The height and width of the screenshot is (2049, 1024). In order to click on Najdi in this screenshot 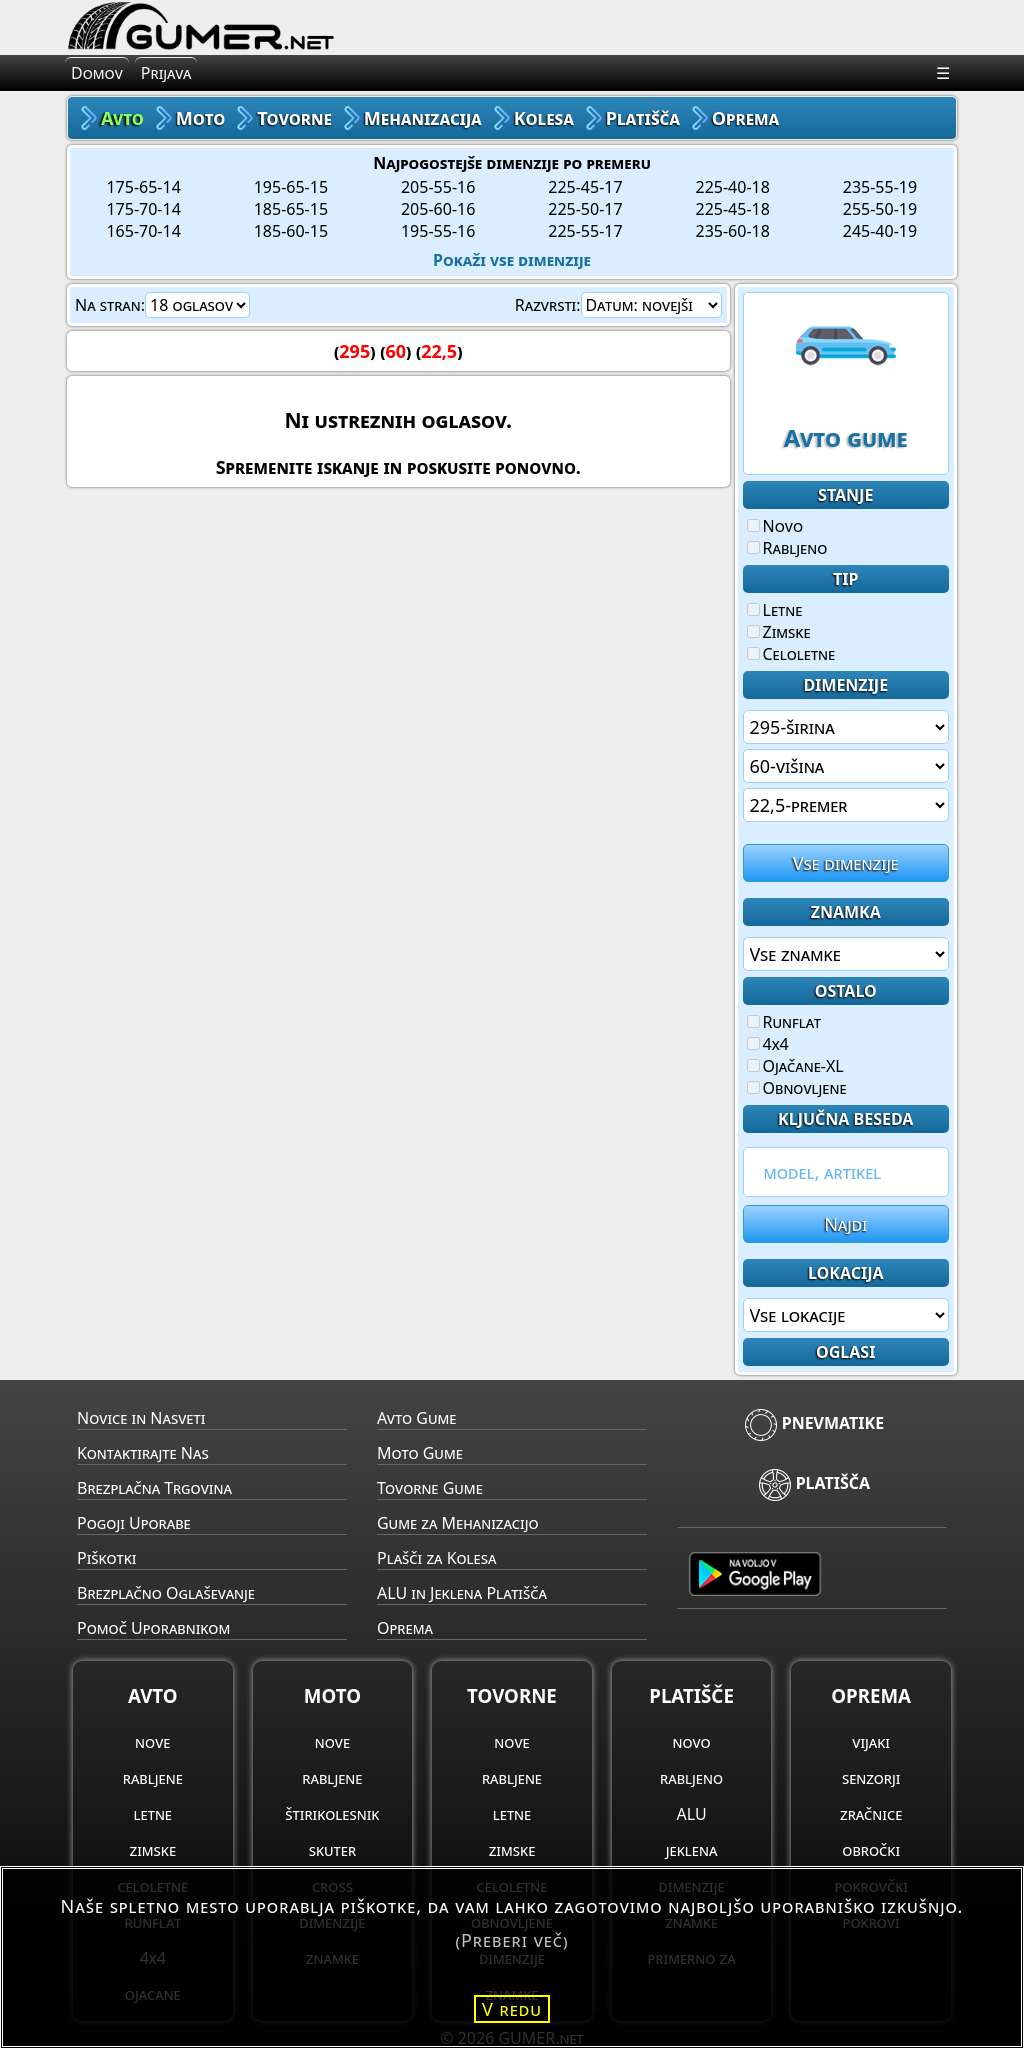, I will do `click(845, 1224)`.